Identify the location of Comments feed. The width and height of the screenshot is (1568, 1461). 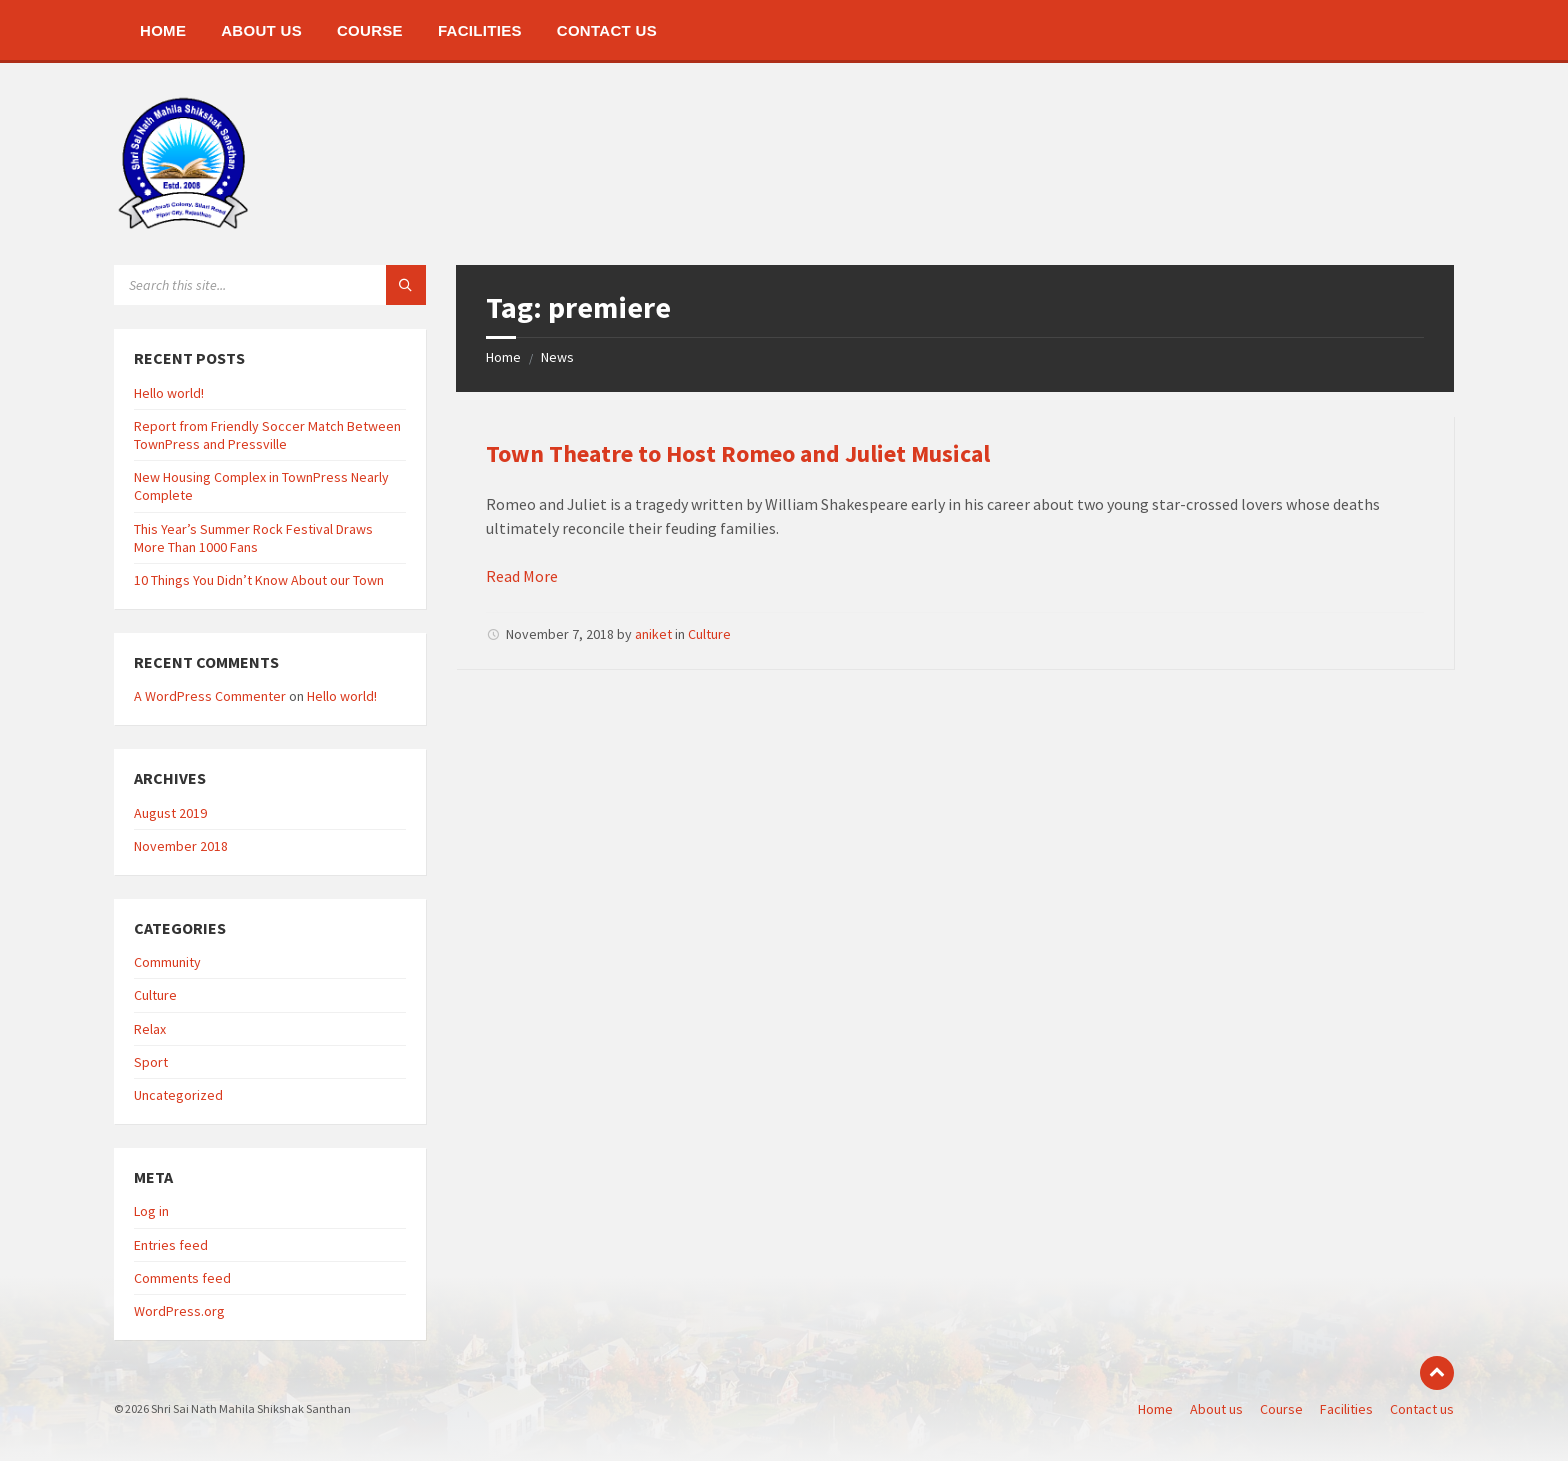
(182, 1278).